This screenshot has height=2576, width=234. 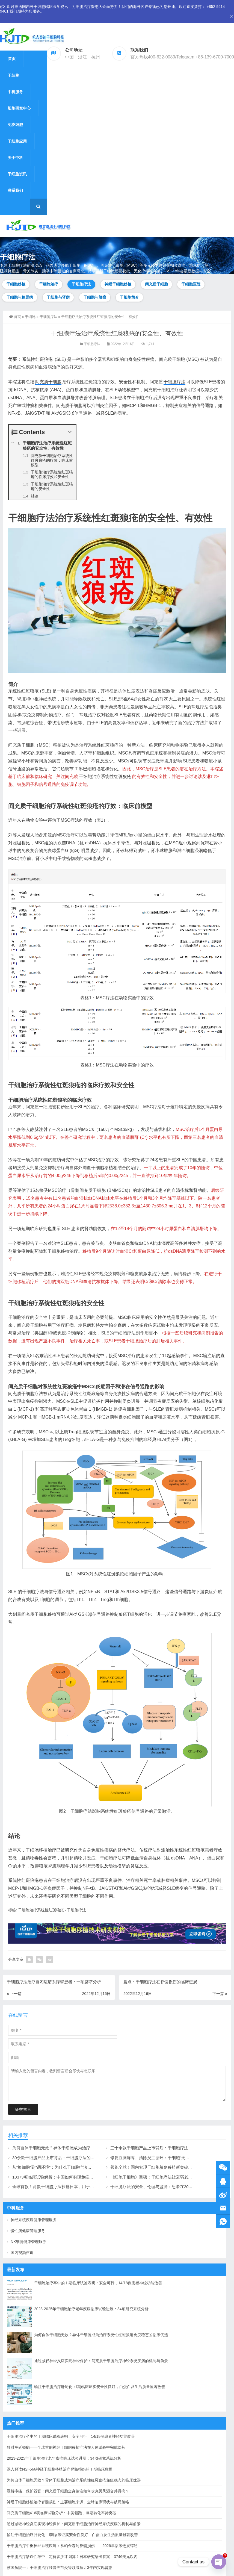 I want to click on 干细胞资讯, so click(x=17, y=174).